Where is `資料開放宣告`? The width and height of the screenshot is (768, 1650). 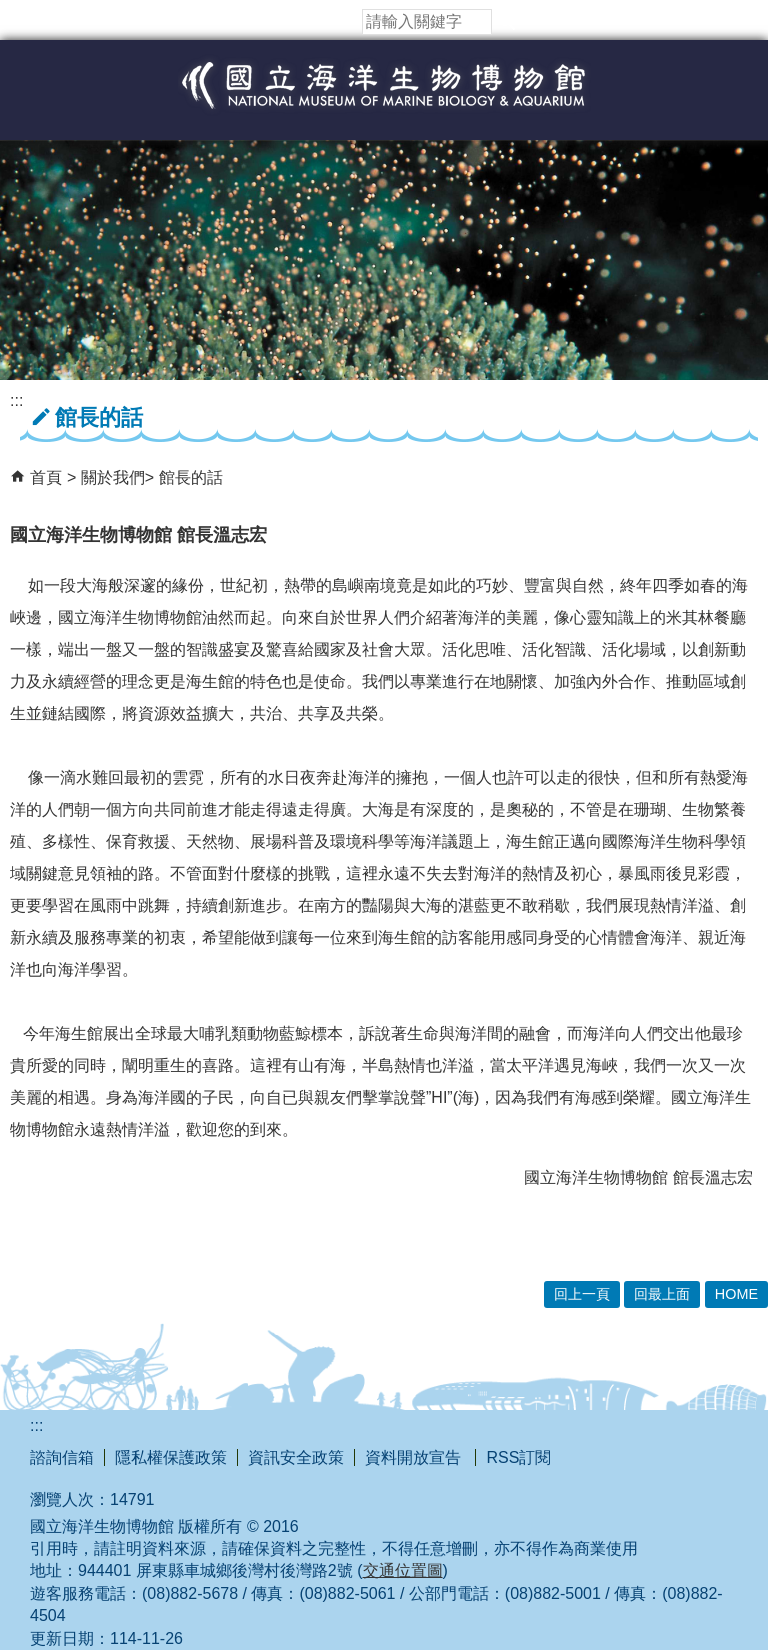
資料開放宣告 is located at coordinates (415, 1457).